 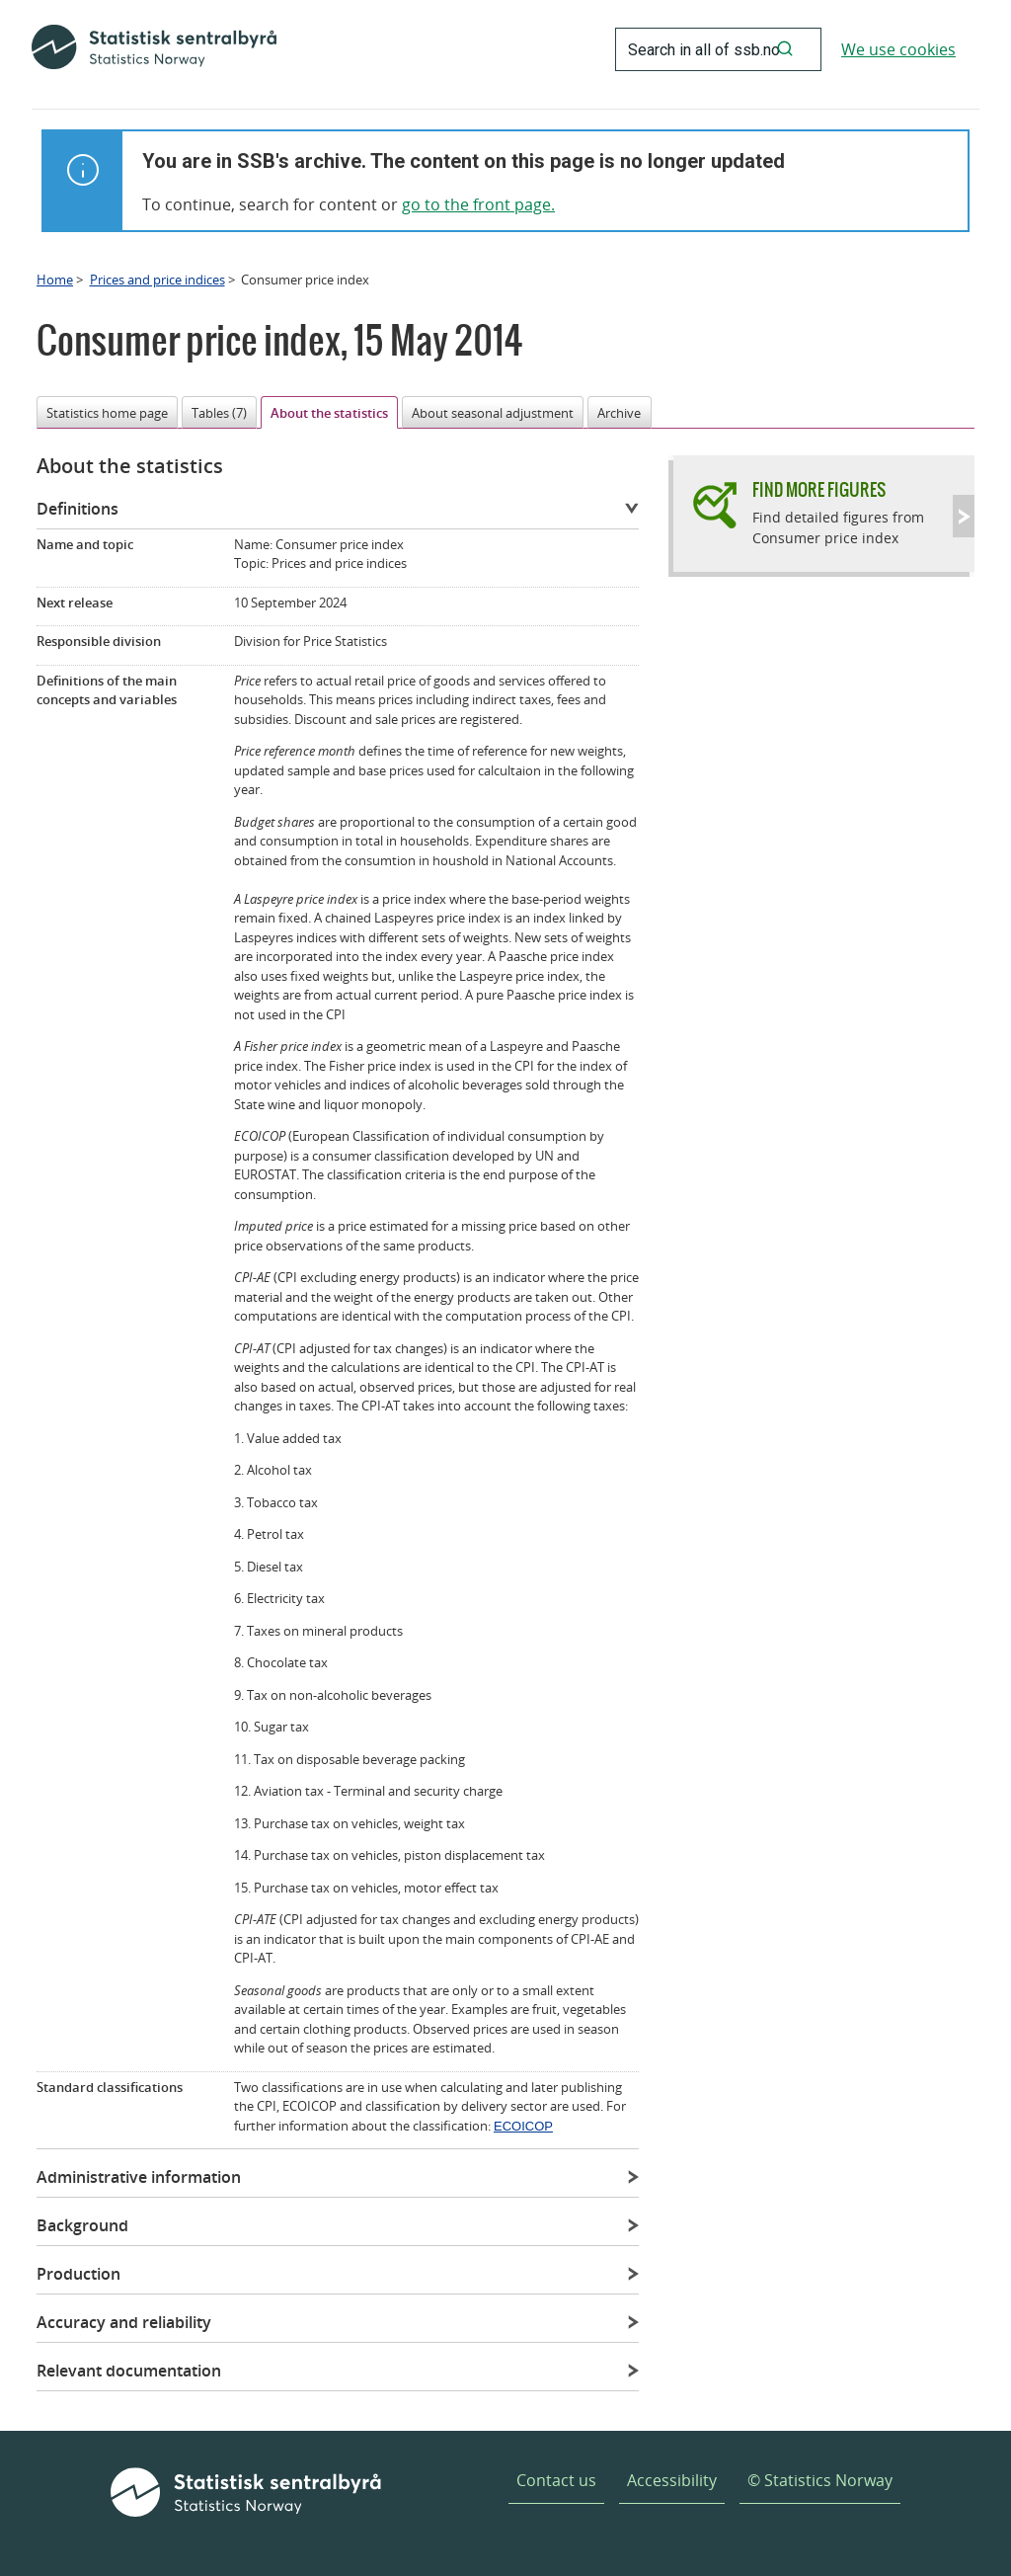 I want to click on Tables (7), so click(x=219, y=413).